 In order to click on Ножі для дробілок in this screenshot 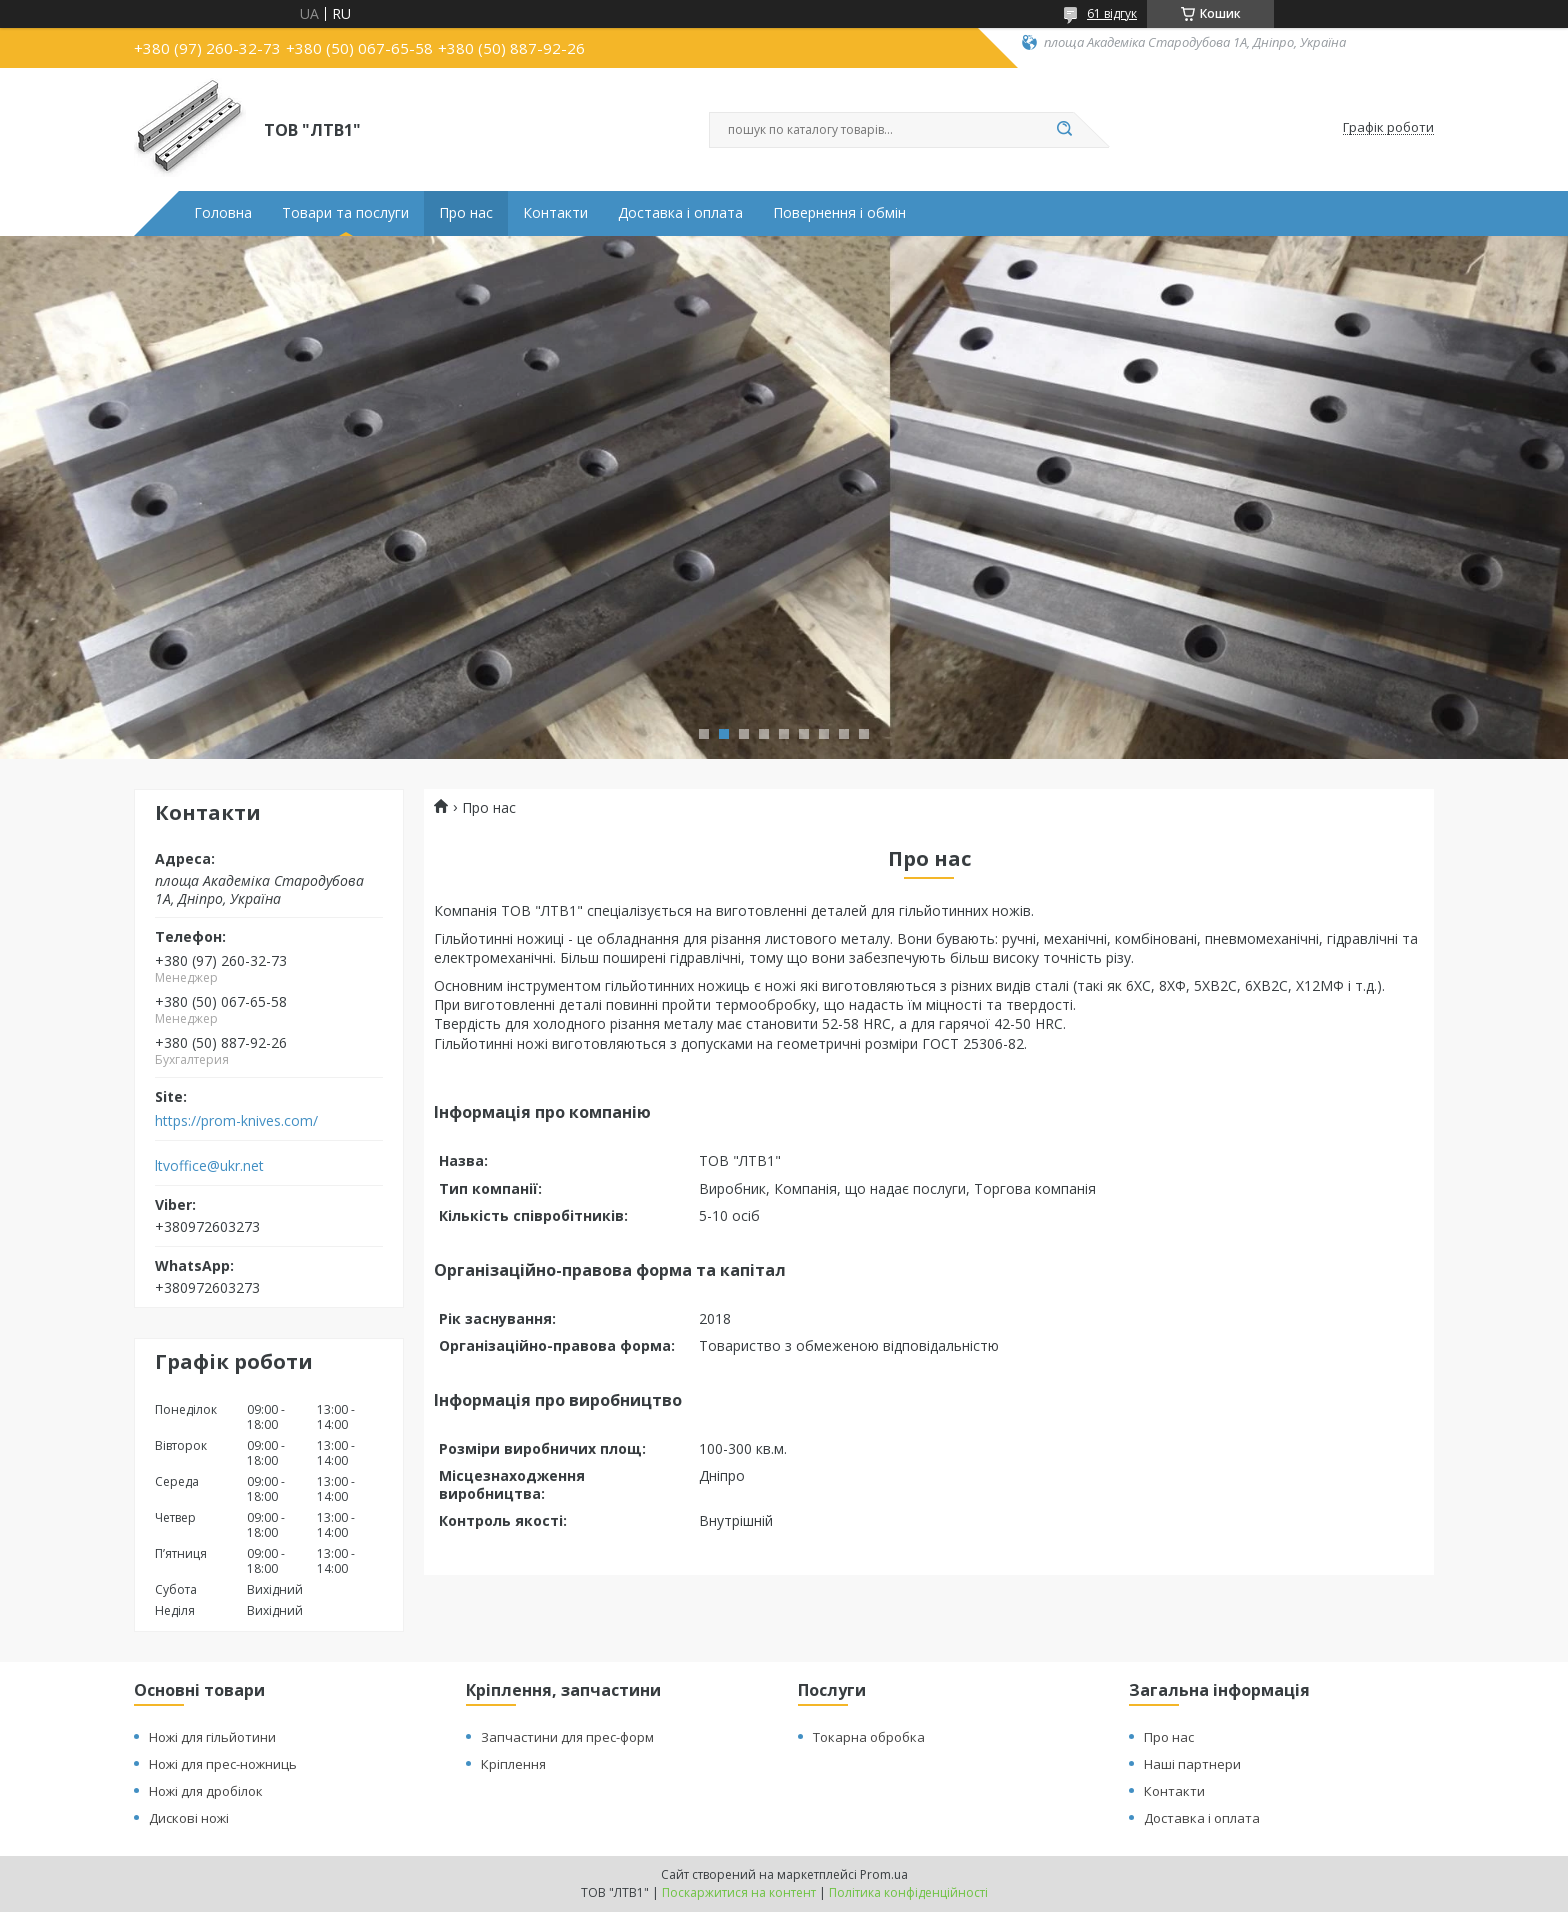, I will do `click(206, 1791)`.